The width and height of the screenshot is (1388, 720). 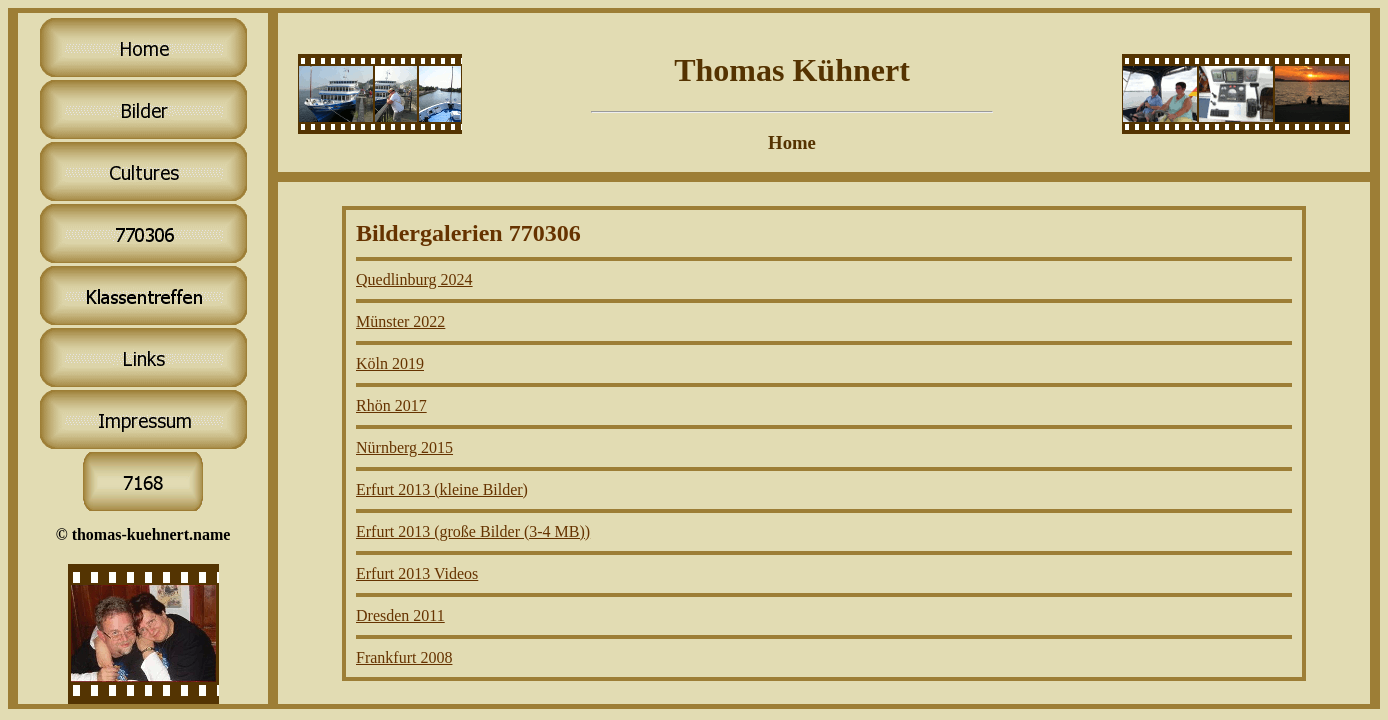 What do you see at coordinates (473, 531) in the screenshot?
I see `Erfurt 2013 (große Bilder (3-4 MB))` at bounding box center [473, 531].